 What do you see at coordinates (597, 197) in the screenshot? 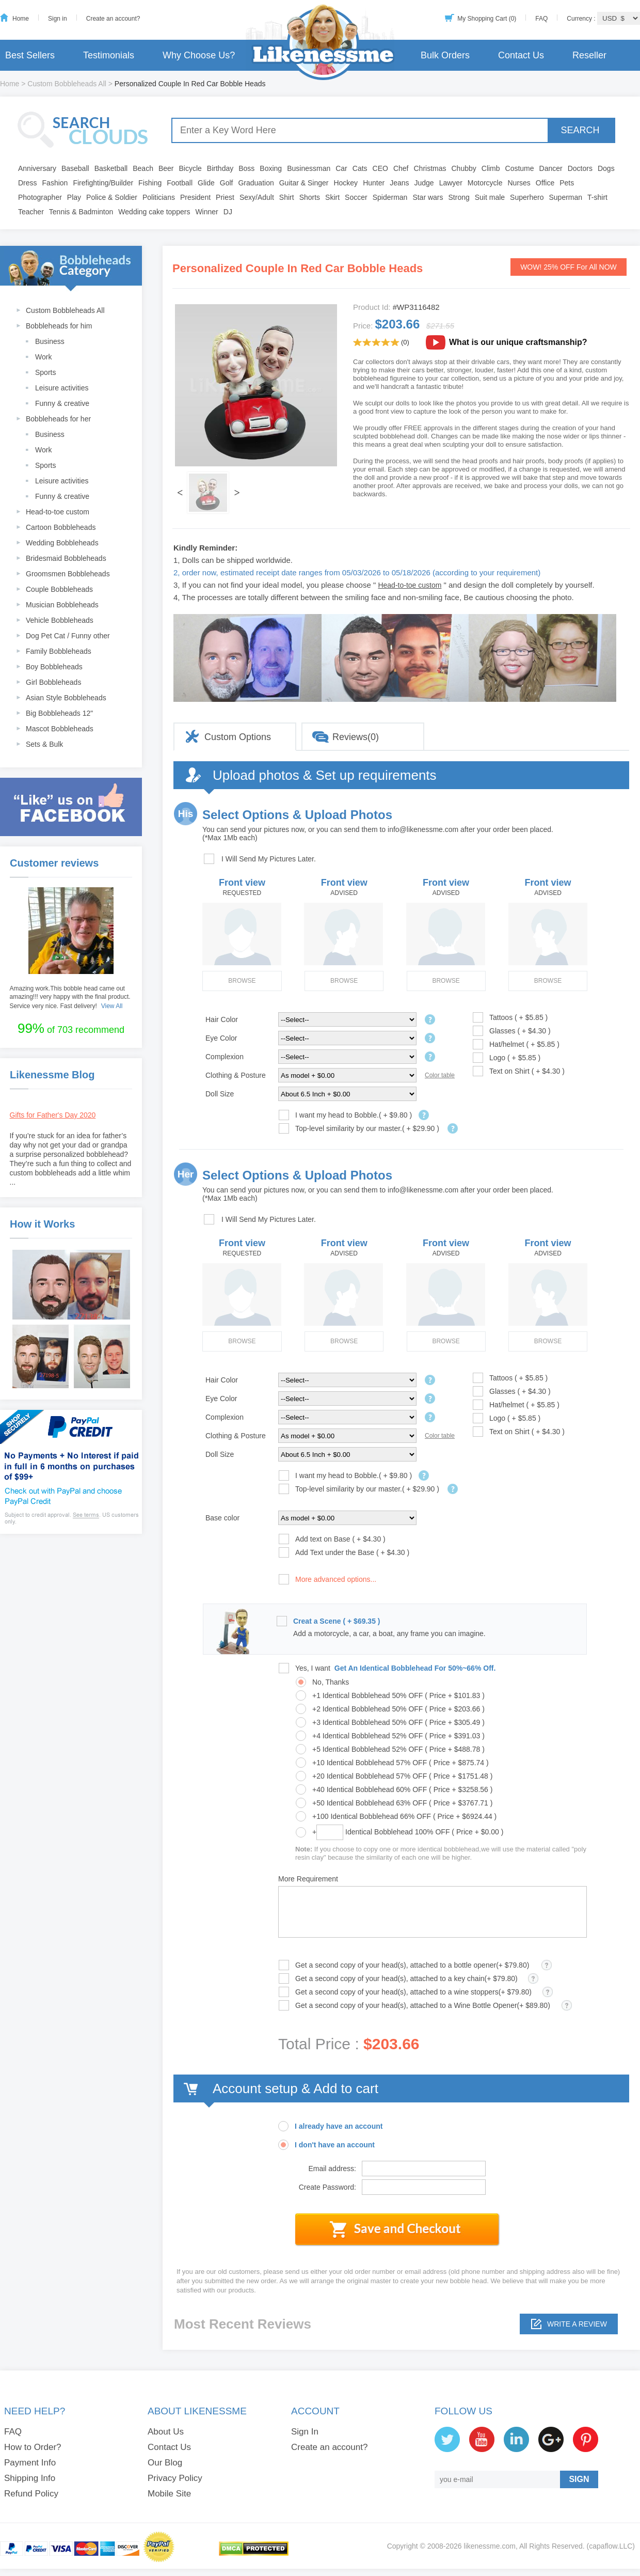
I see `T-shirt` at bounding box center [597, 197].